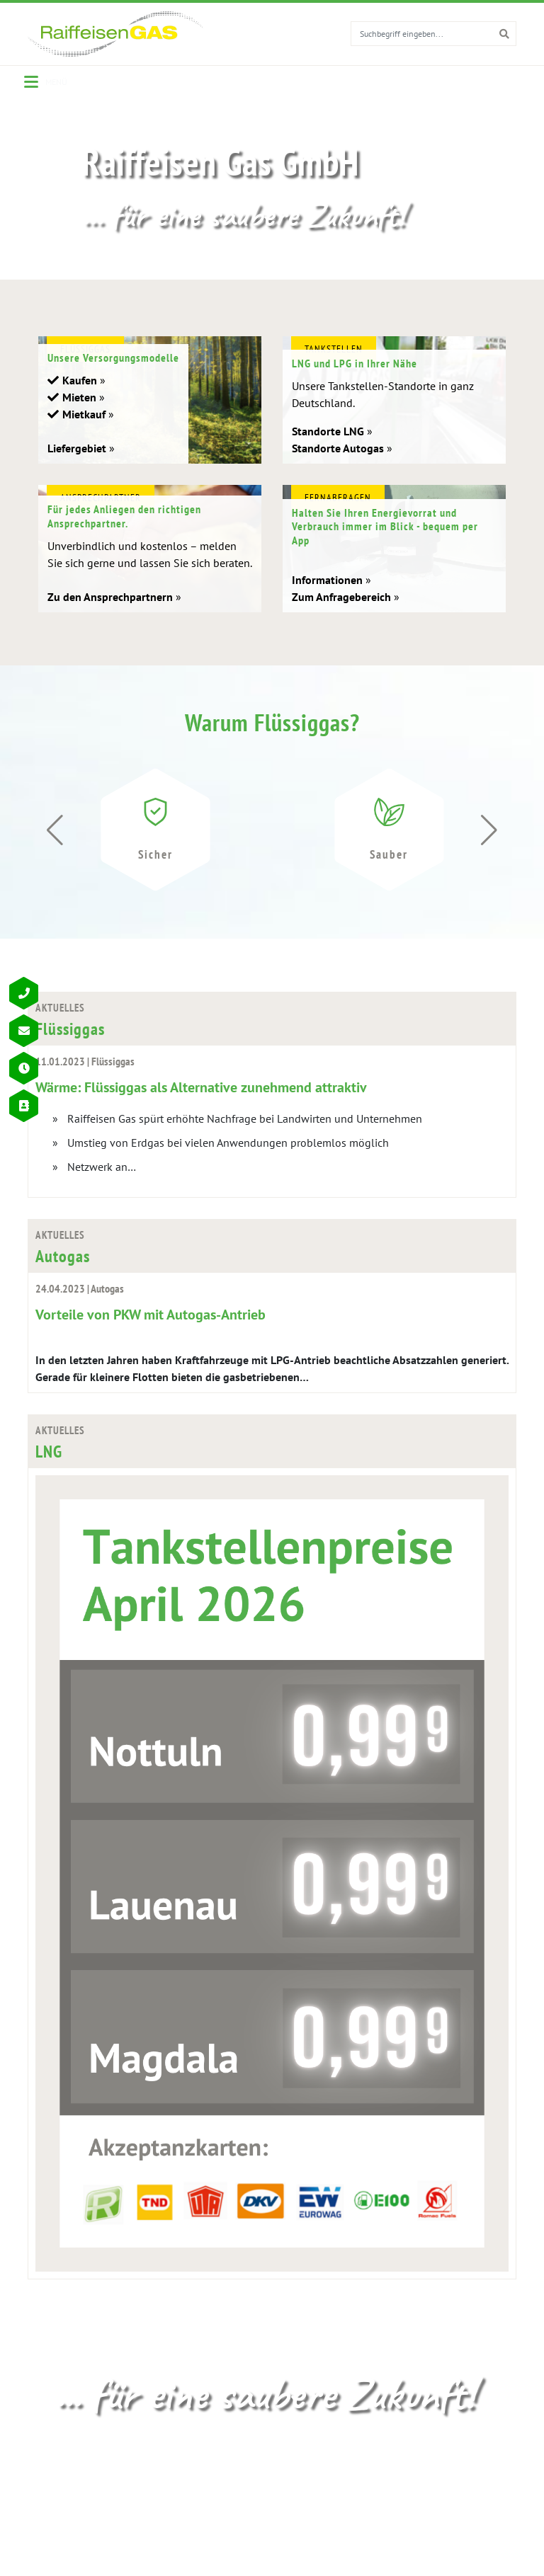  Describe the element at coordinates (45, 82) in the screenshot. I see `[Menu]` at that location.